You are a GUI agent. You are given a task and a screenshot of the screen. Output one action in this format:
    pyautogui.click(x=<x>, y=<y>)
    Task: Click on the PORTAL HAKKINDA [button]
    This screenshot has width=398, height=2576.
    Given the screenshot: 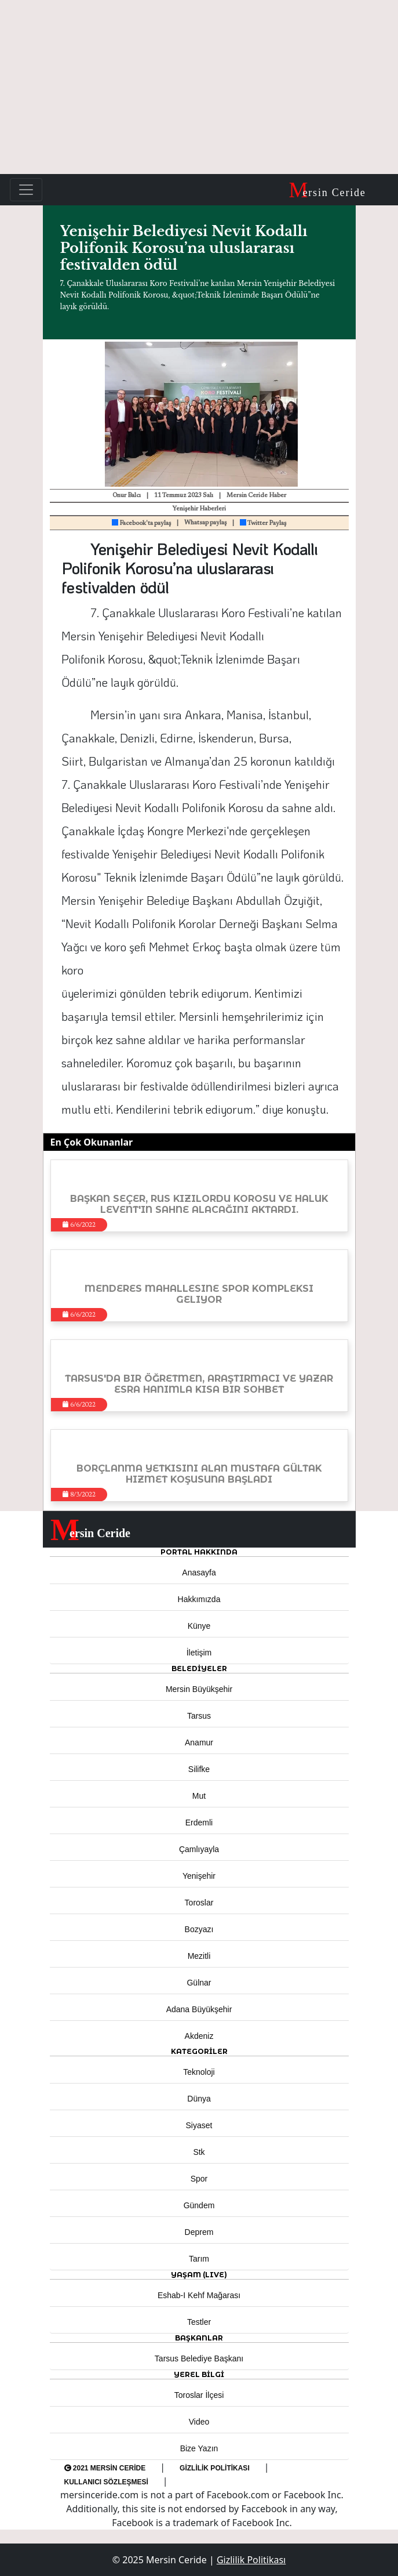 What is the action you would take?
    pyautogui.click(x=199, y=1552)
    